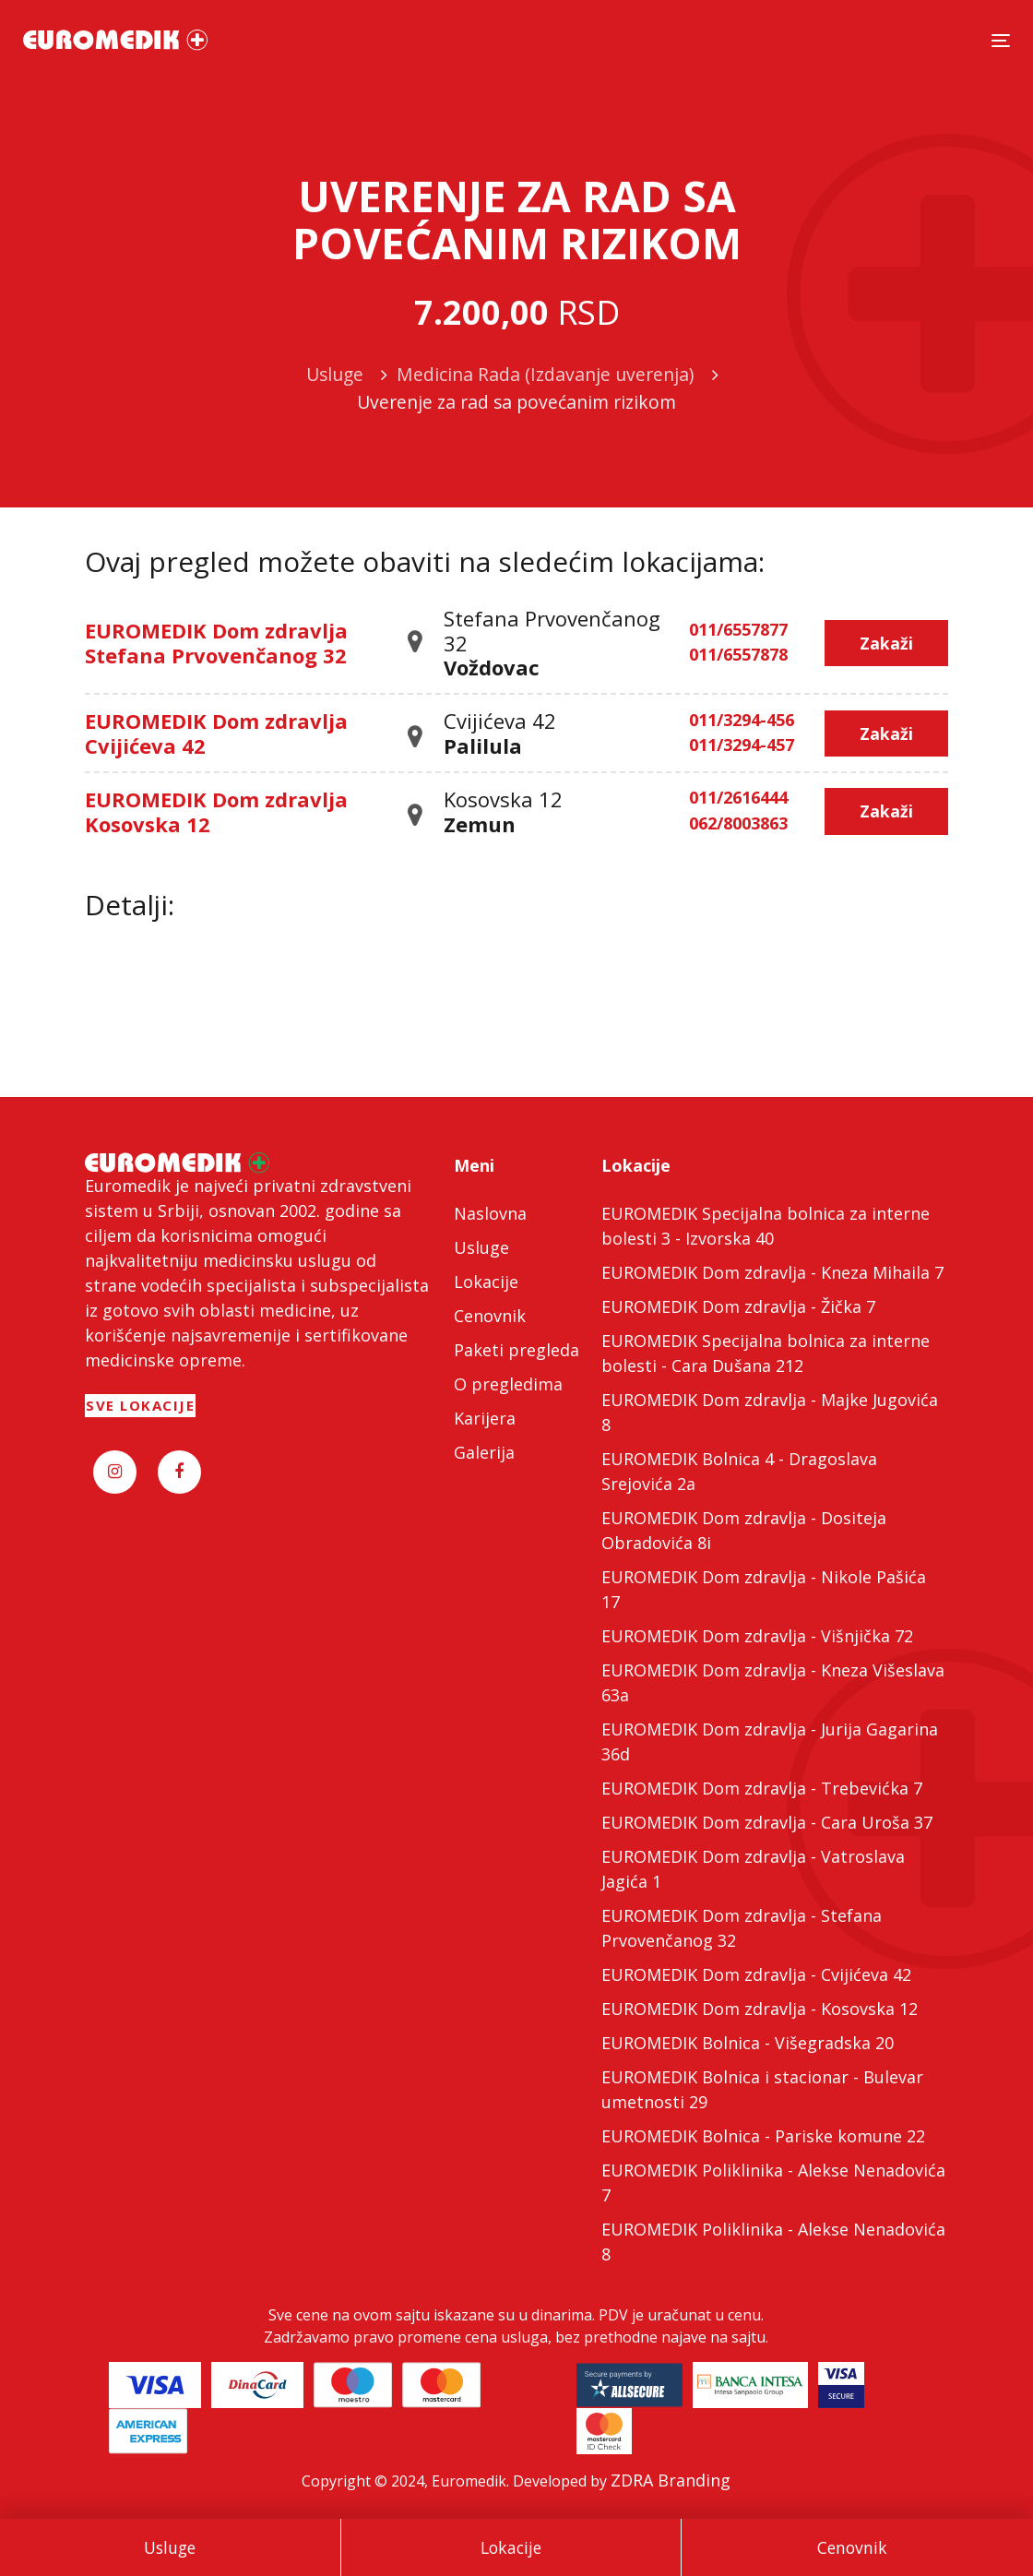 Image resolution: width=1033 pixels, height=2576 pixels. I want to click on EUROMEDIK Dom zdravlja - Trebevićka 7, so click(761, 1788).